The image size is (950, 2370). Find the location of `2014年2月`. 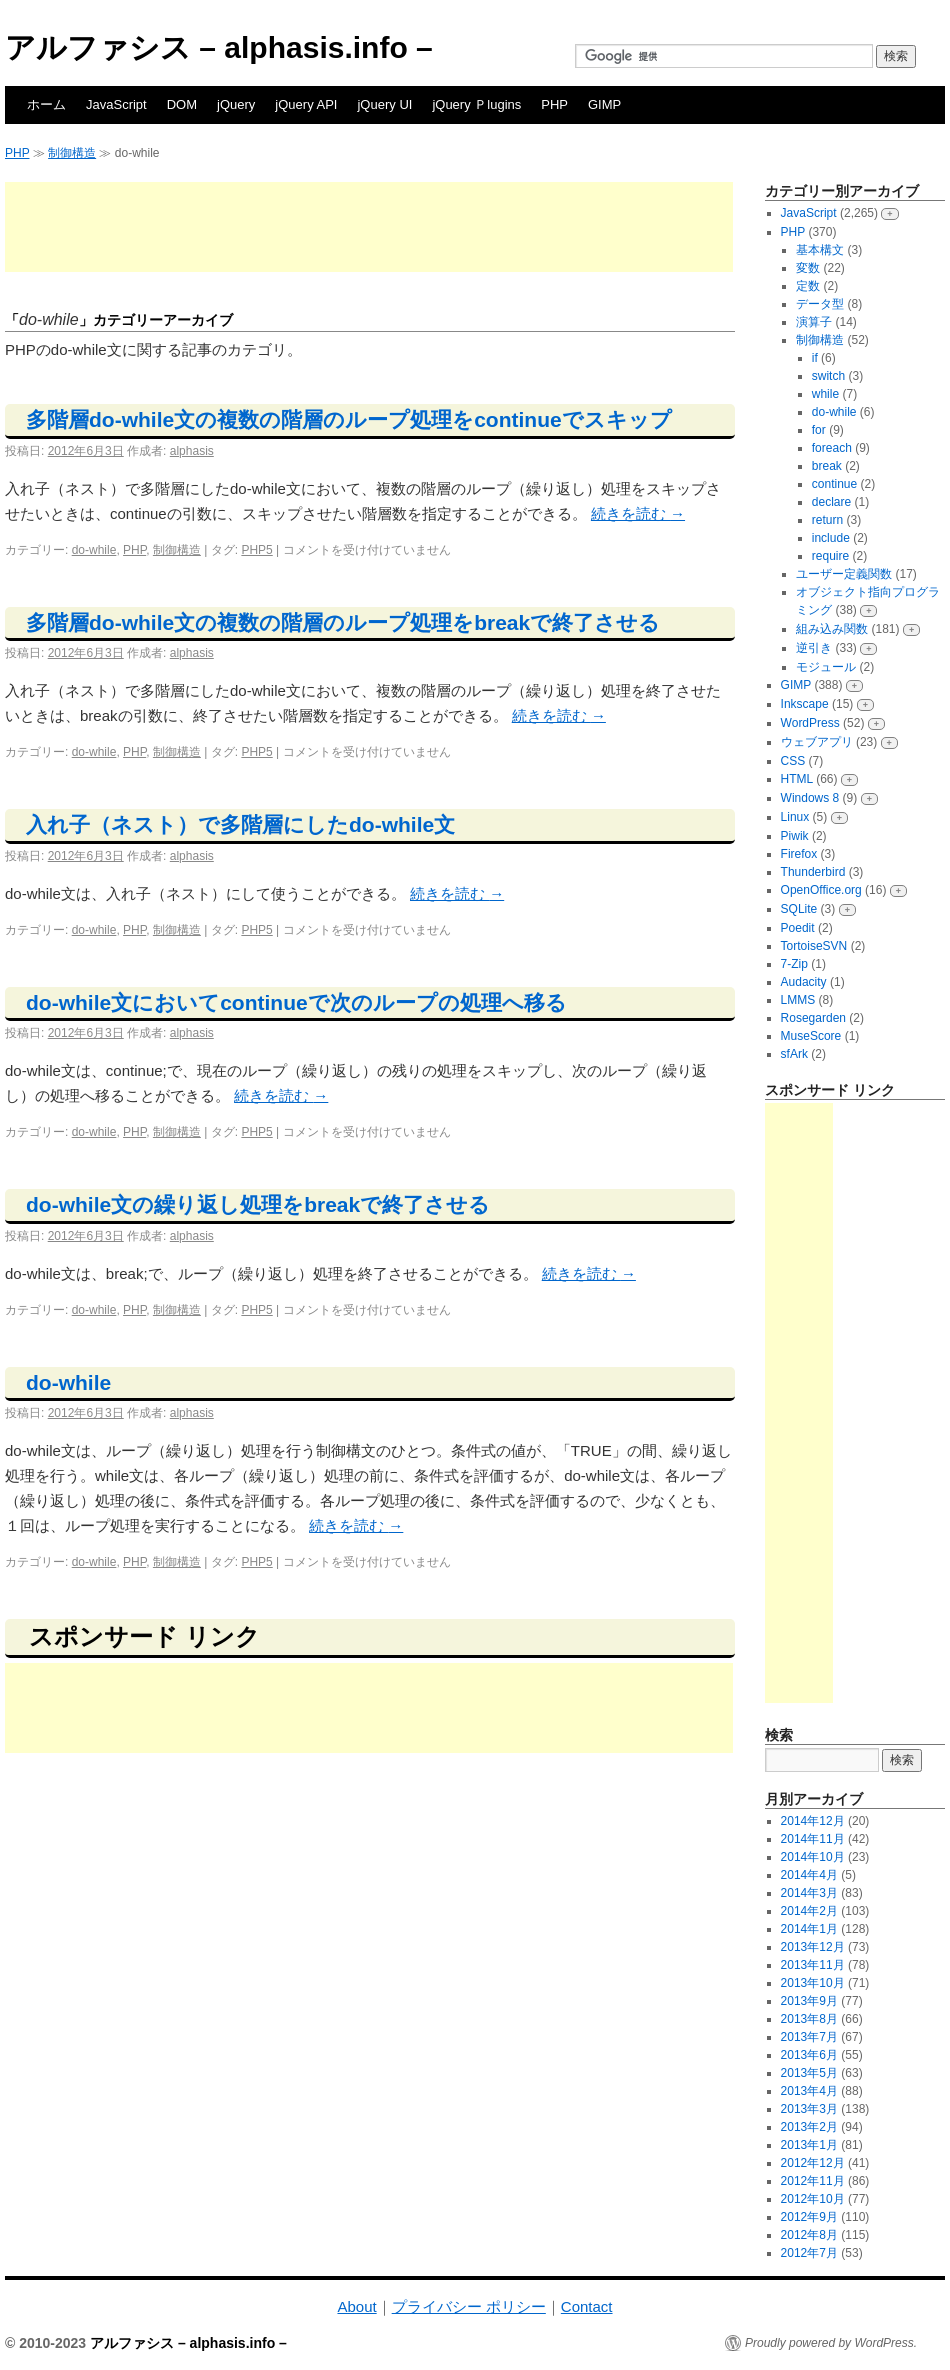

2014年2月 is located at coordinates (809, 1911).